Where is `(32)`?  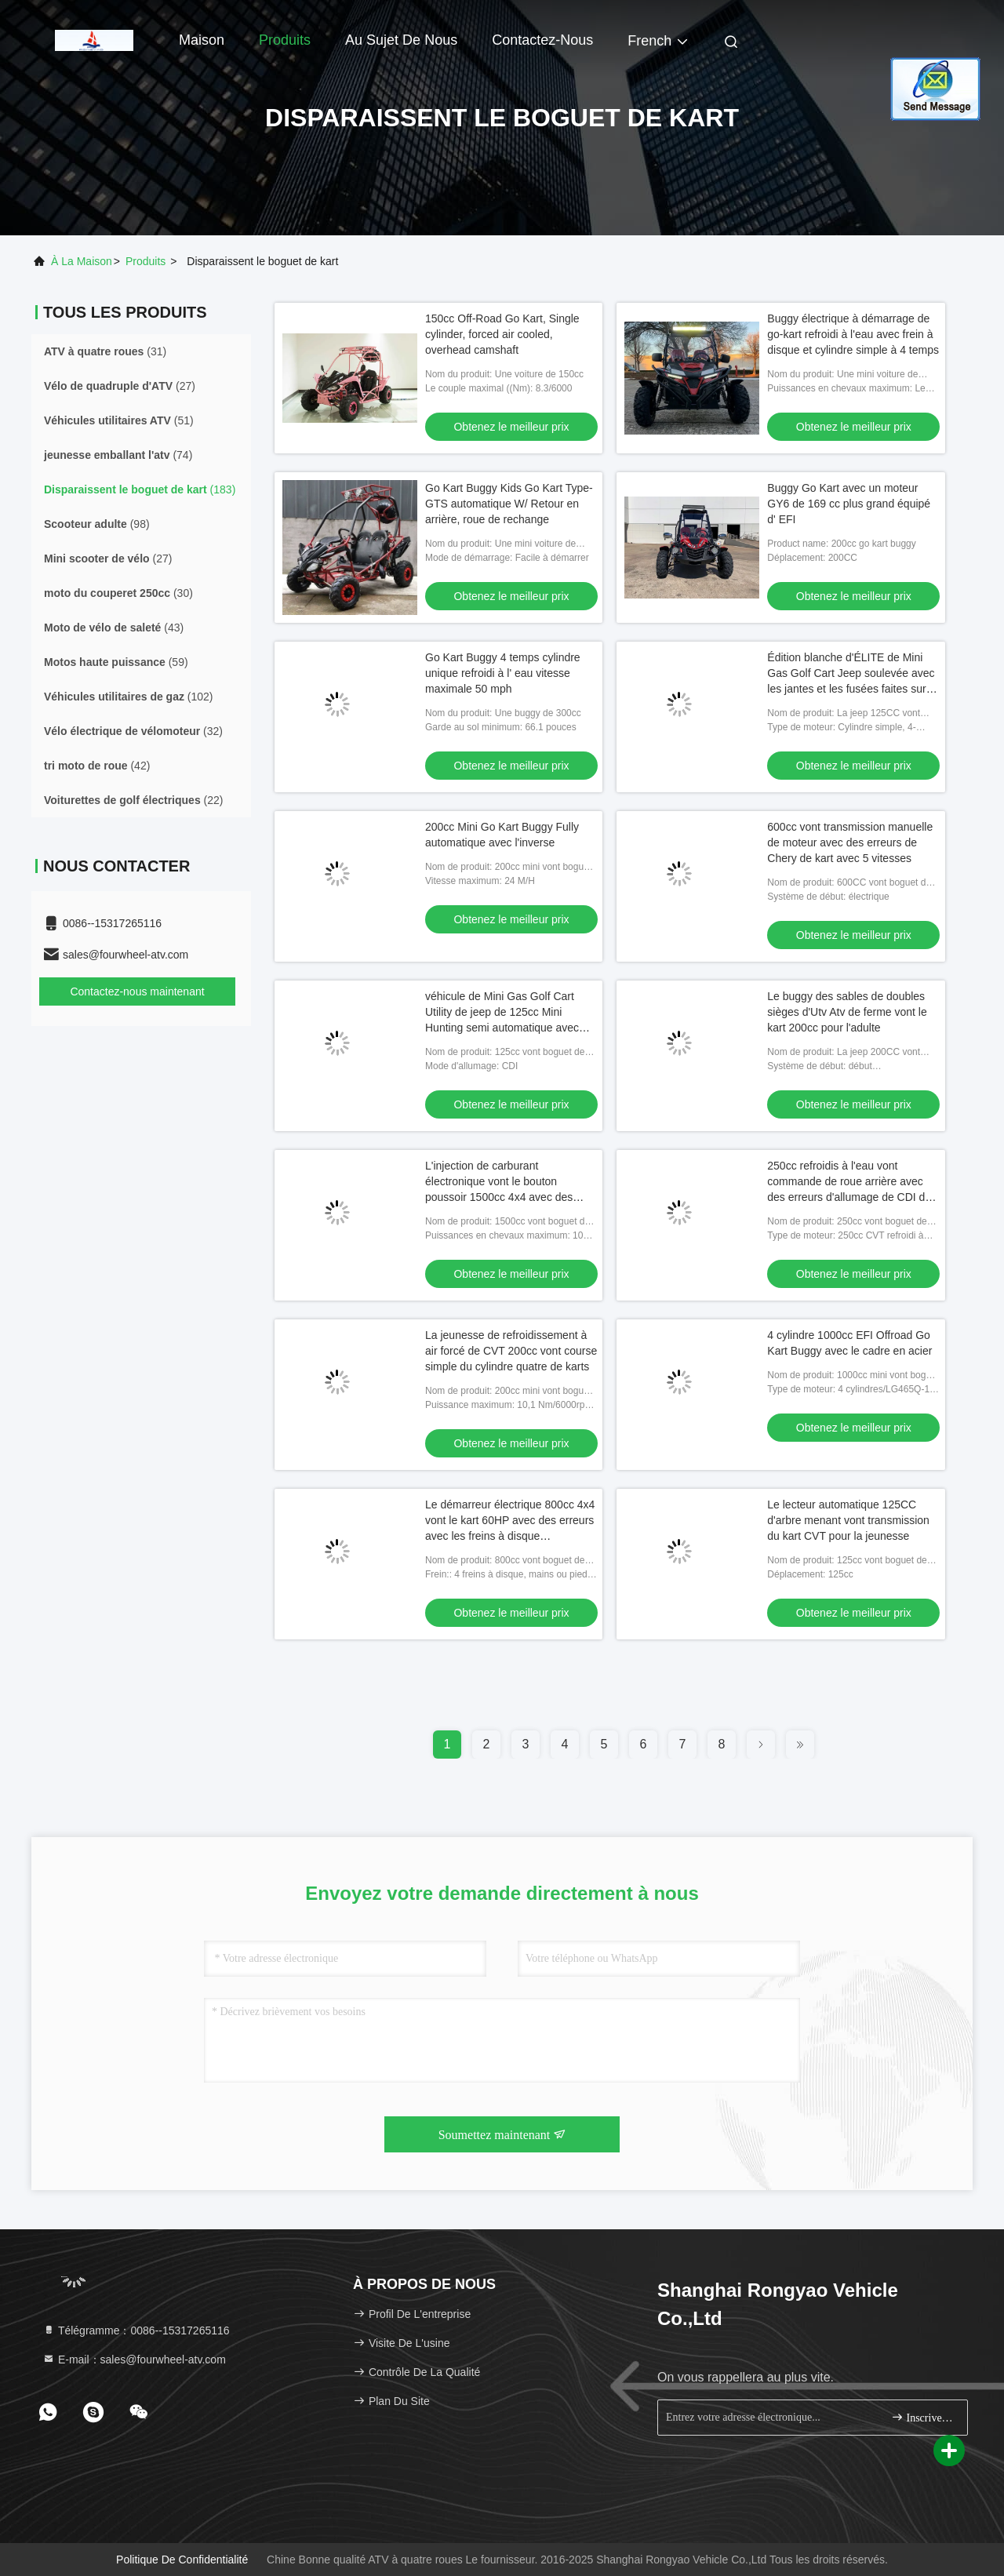 (32) is located at coordinates (133, 731).